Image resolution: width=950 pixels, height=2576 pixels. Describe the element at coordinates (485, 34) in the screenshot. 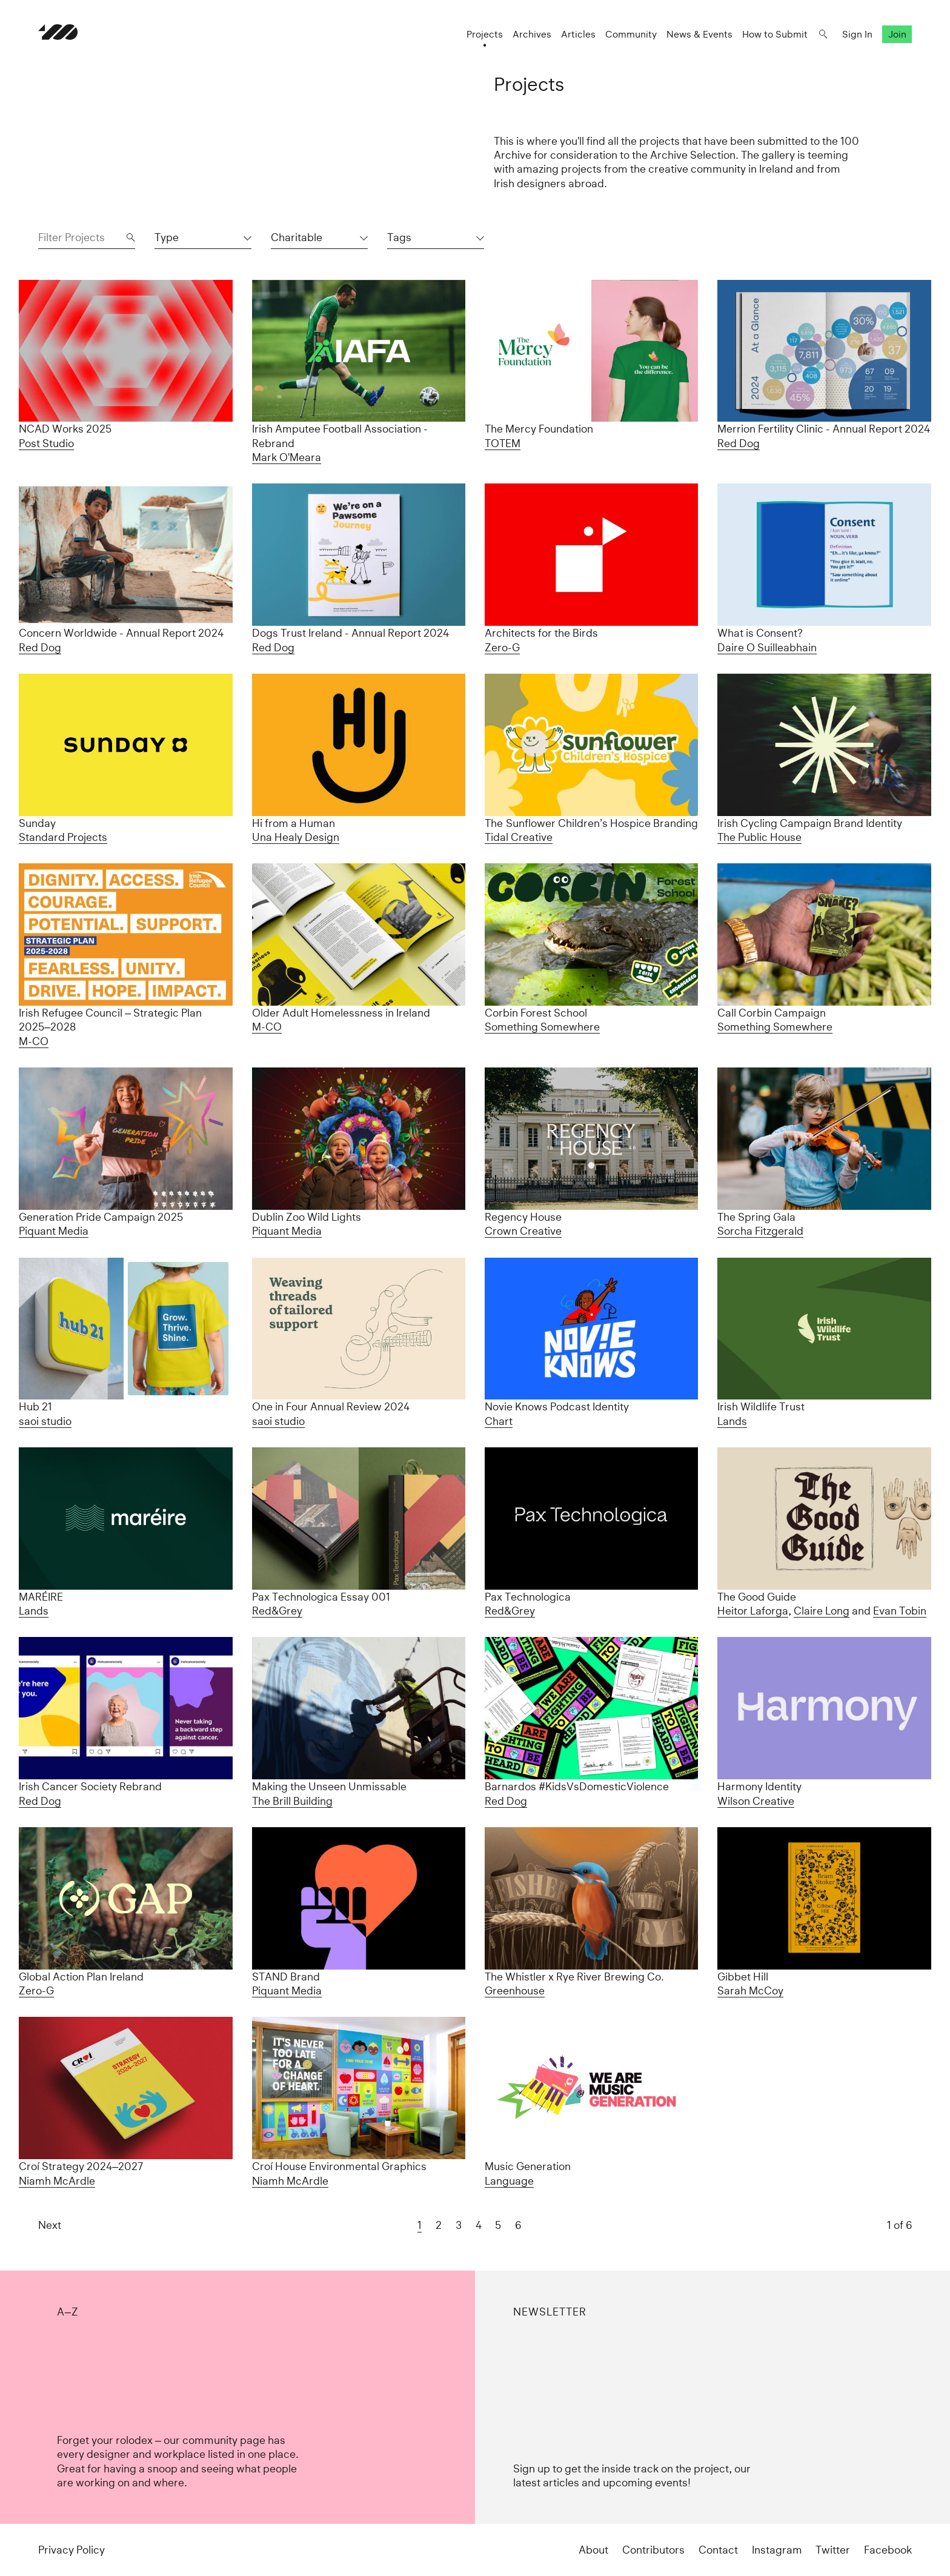

I see `Projects` at that location.